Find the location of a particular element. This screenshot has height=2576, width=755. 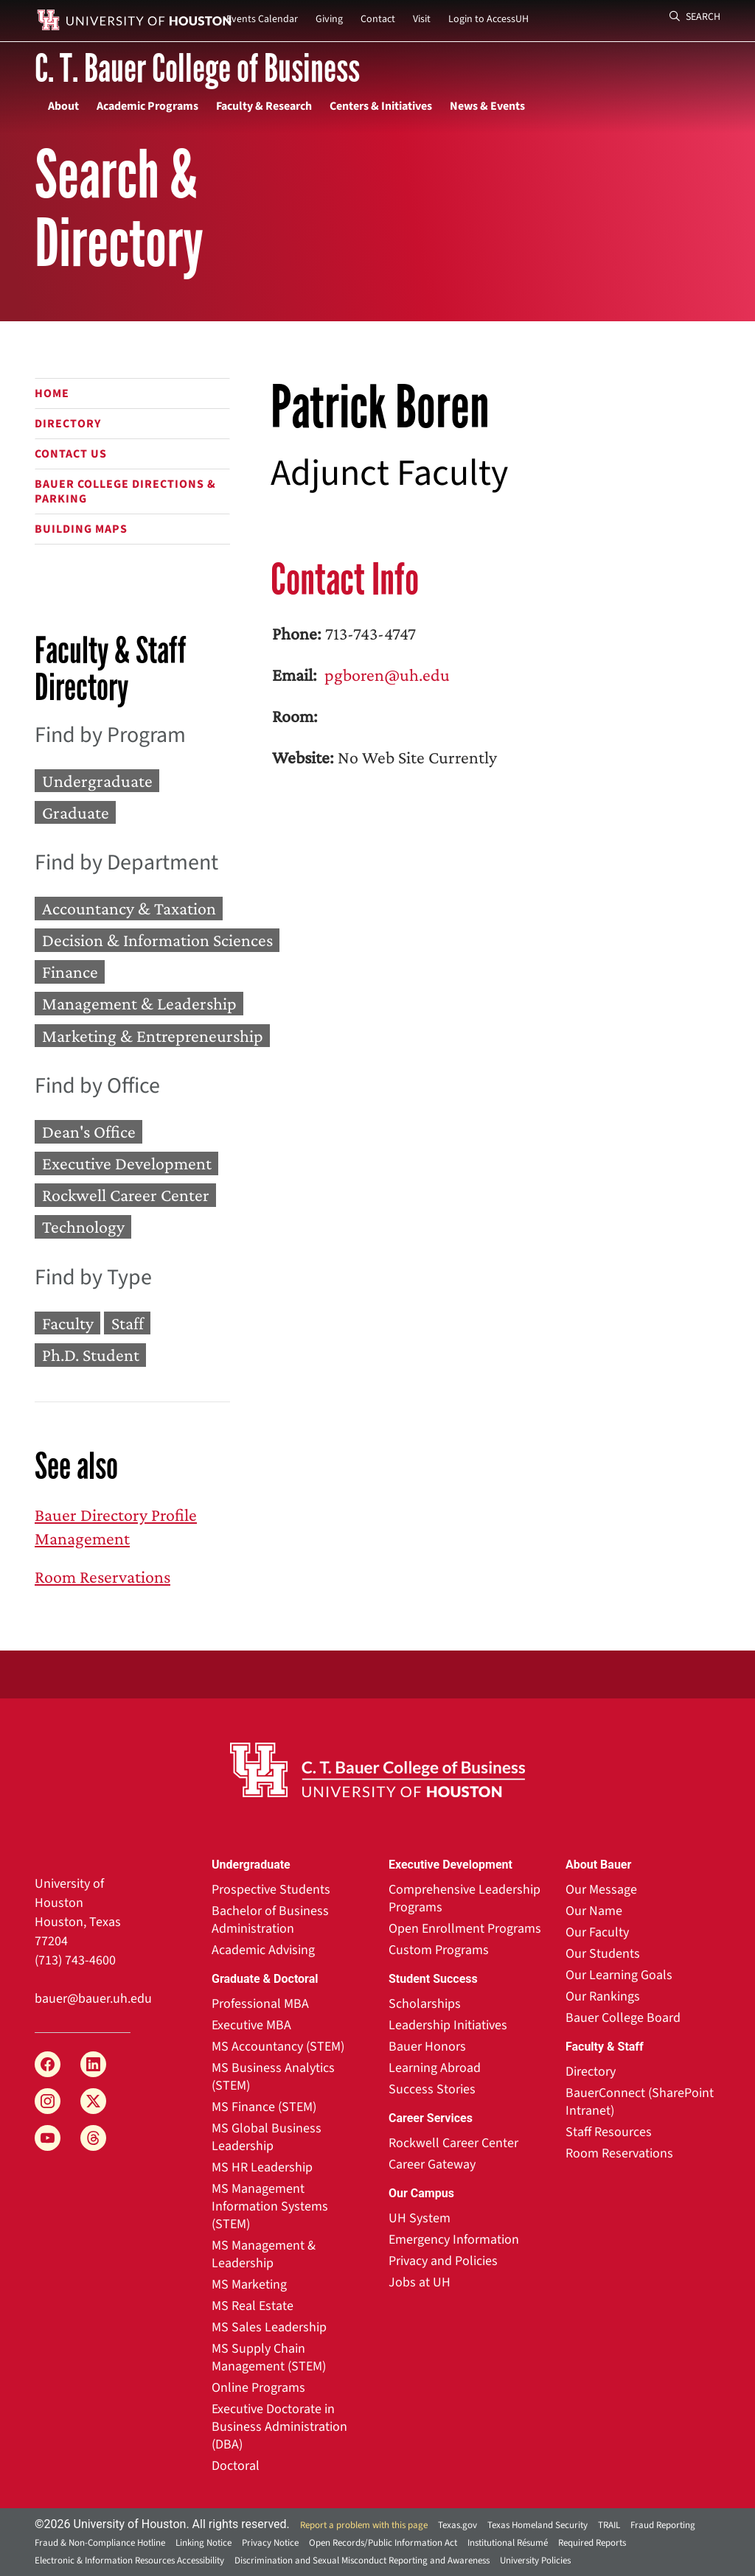

[Facebook] is located at coordinates (47, 2064).